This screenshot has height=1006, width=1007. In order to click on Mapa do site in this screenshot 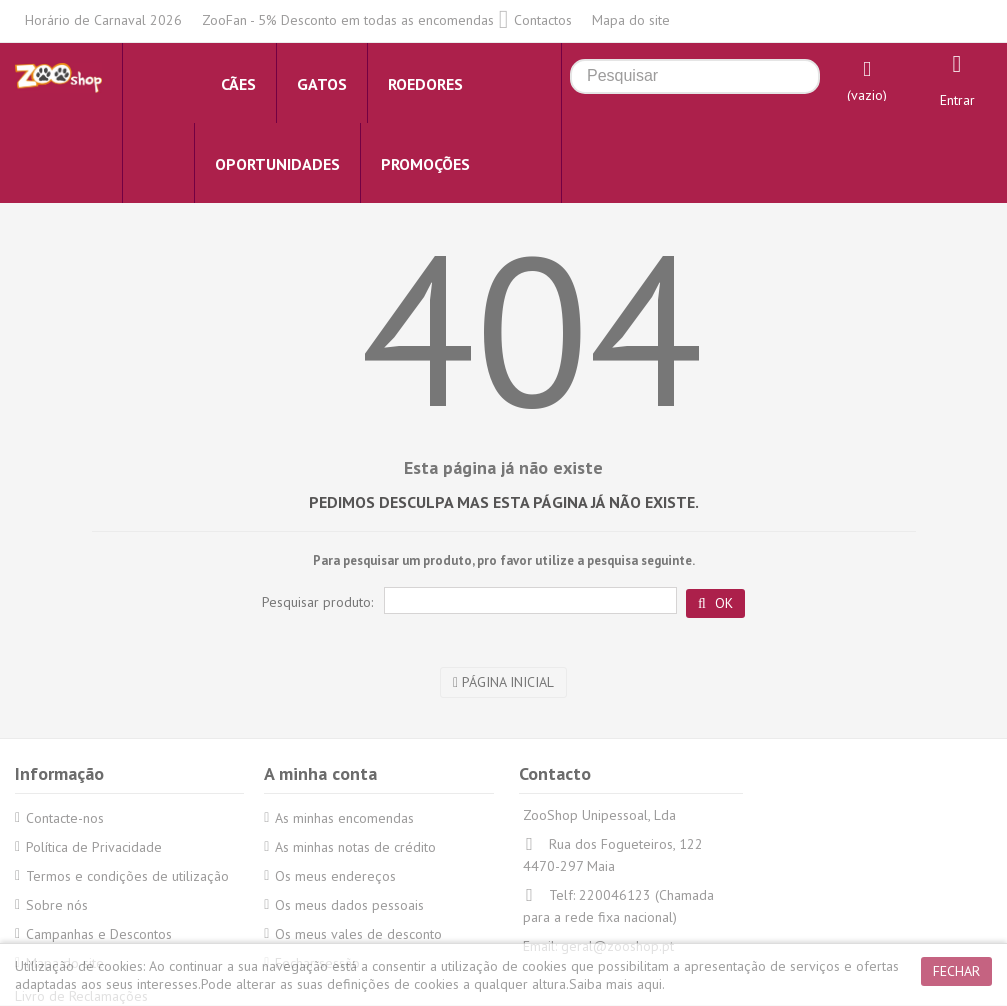, I will do `click(631, 20)`.